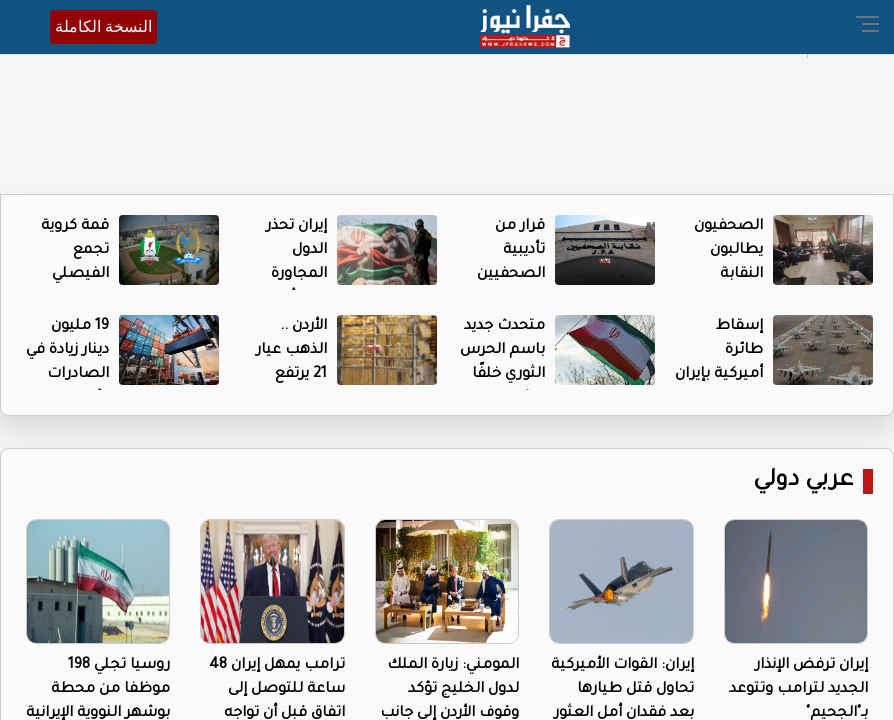 The width and height of the screenshot is (894, 720). What do you see at coordinates (291, 351) in the screenshot?
I see `الأردن .. الذهب عيار 21 يرتفع` at bounding box center [291, 351].